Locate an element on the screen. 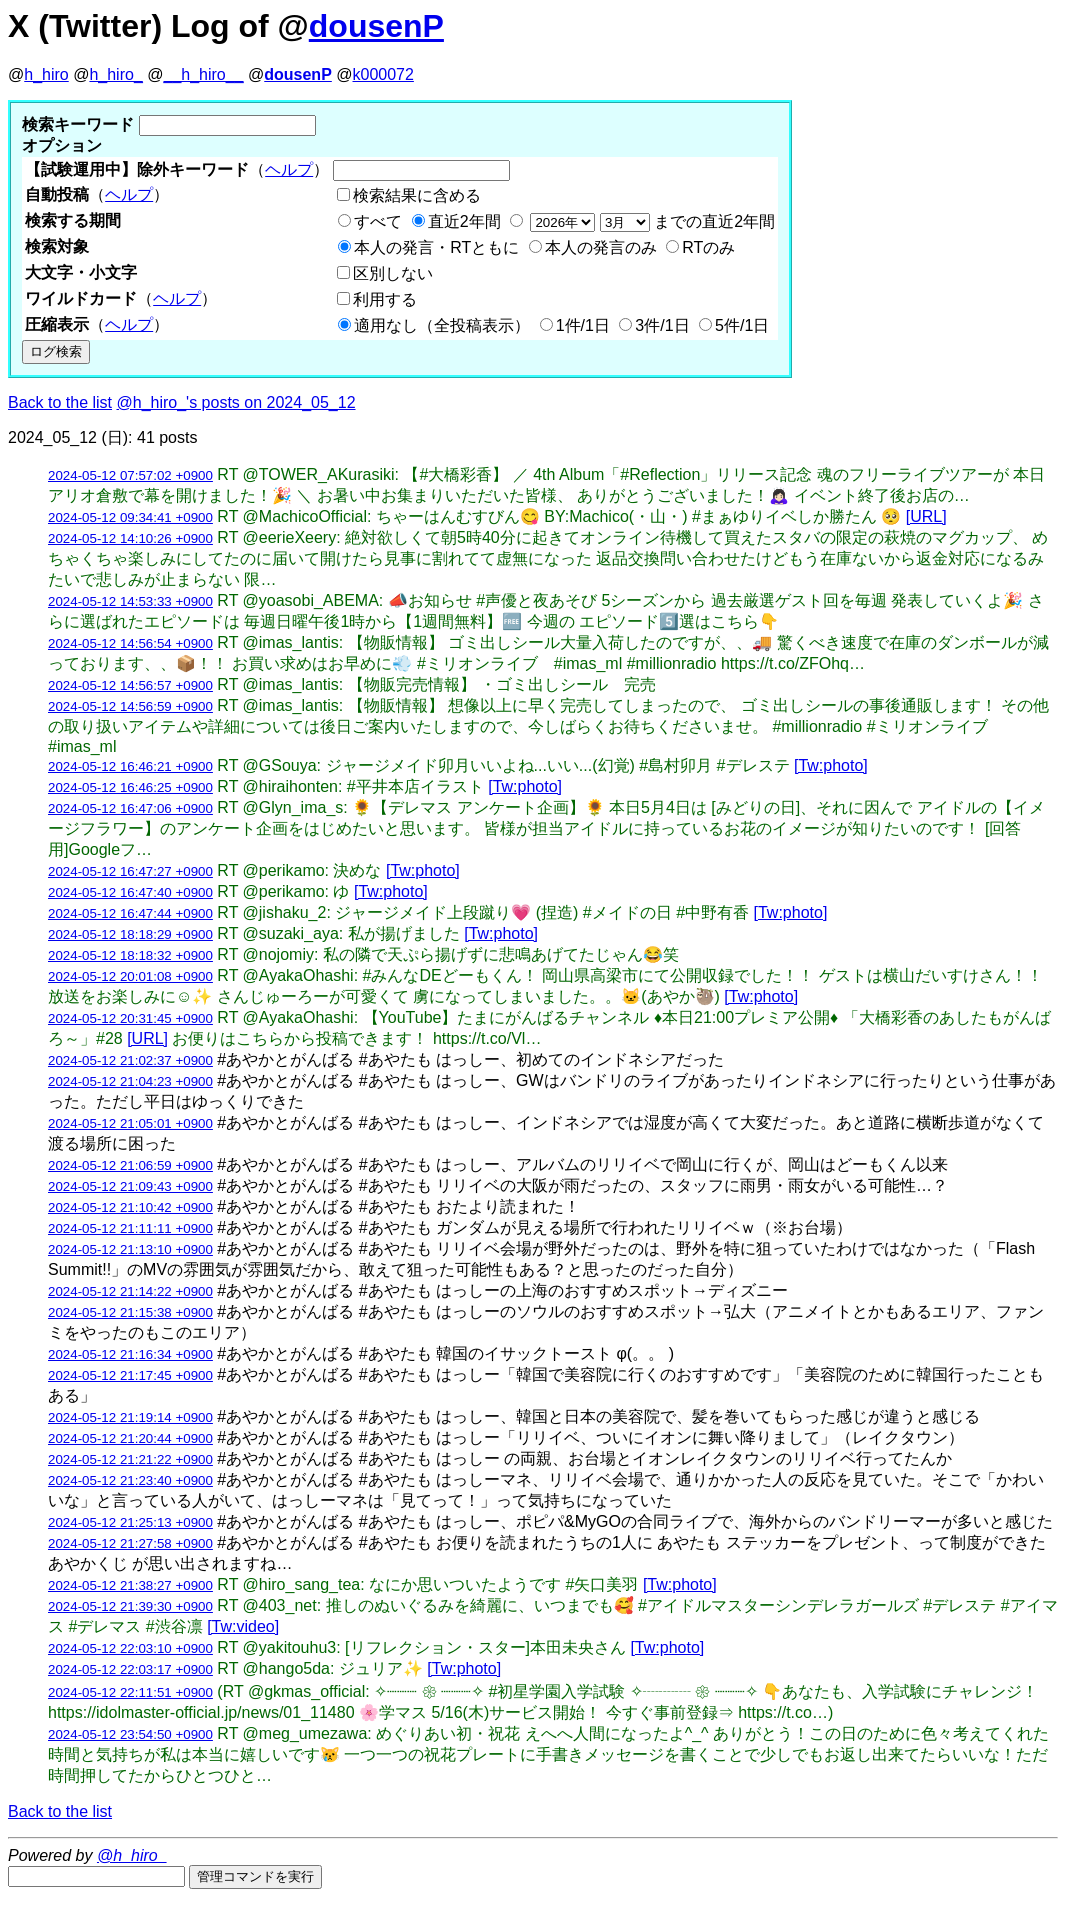 Image resolution: width=1066 pixels, height=1905 pixels. 2024-05-12 16:47:40 +0900 is located at coordinates (130, 892).